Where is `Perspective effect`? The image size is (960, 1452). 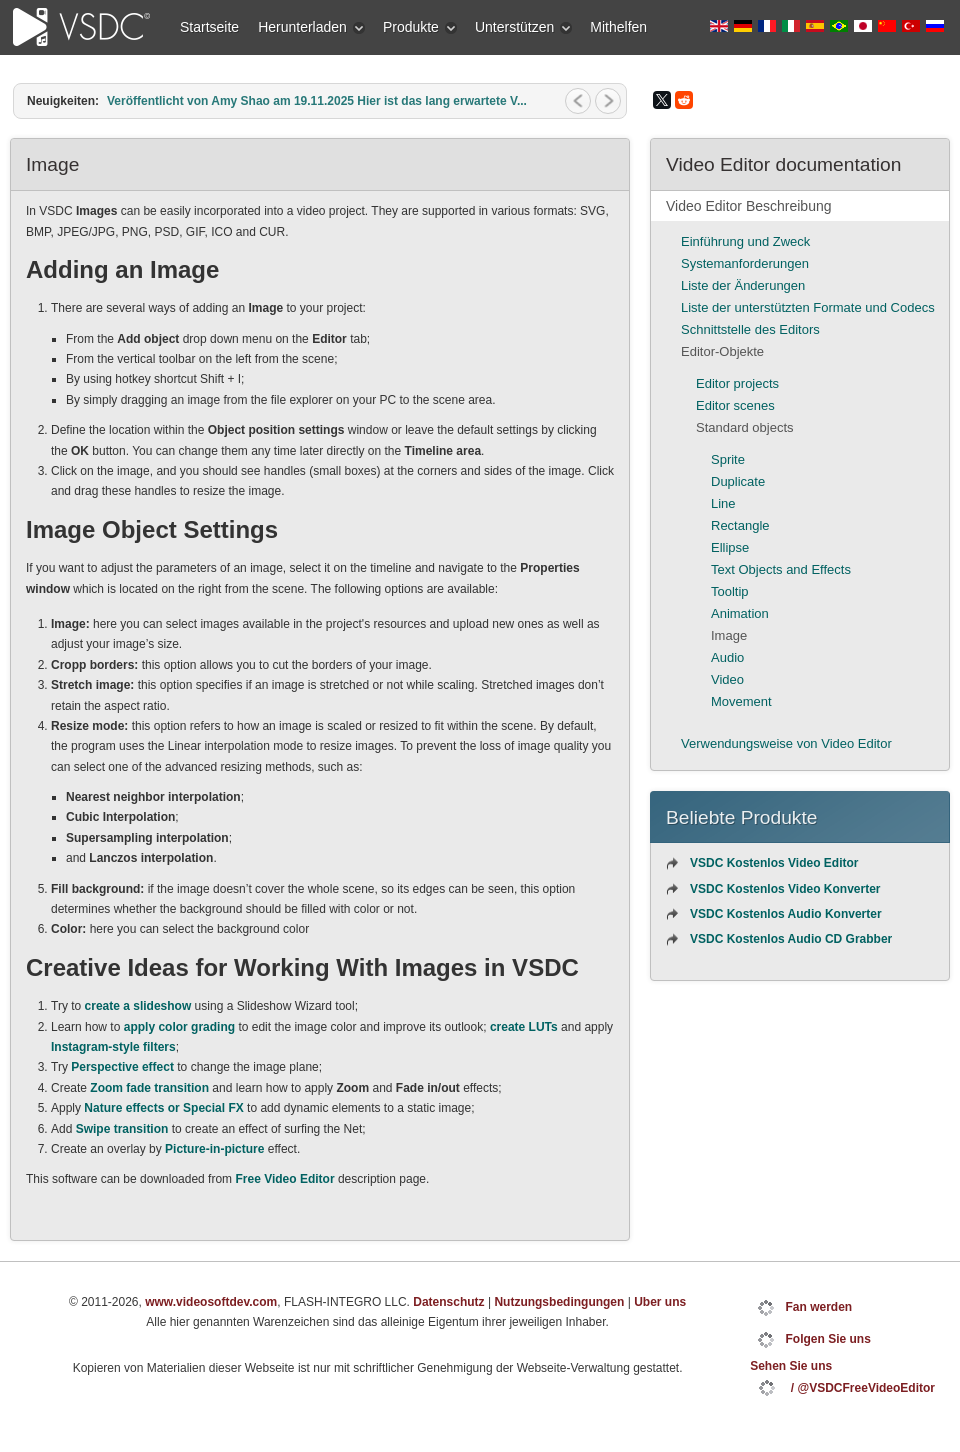
Perspective effect is located at coordinates (122, 1067).